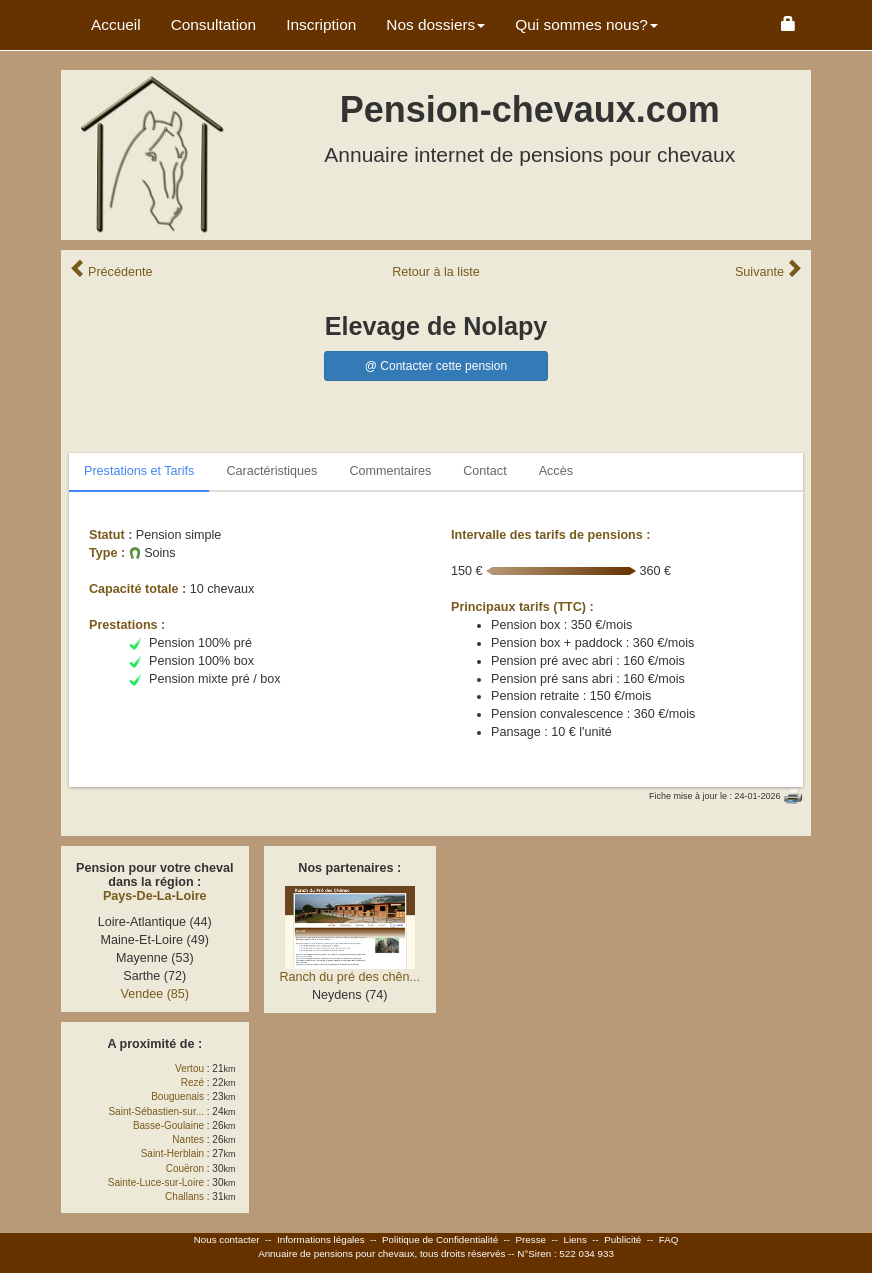 Image resolution: width=872 pixels, height=1273 pixels. What do you see at coordinates (435, 24) in the screenshot?
I see `Nos dossiers [button]` at bounding box center [435, 24].